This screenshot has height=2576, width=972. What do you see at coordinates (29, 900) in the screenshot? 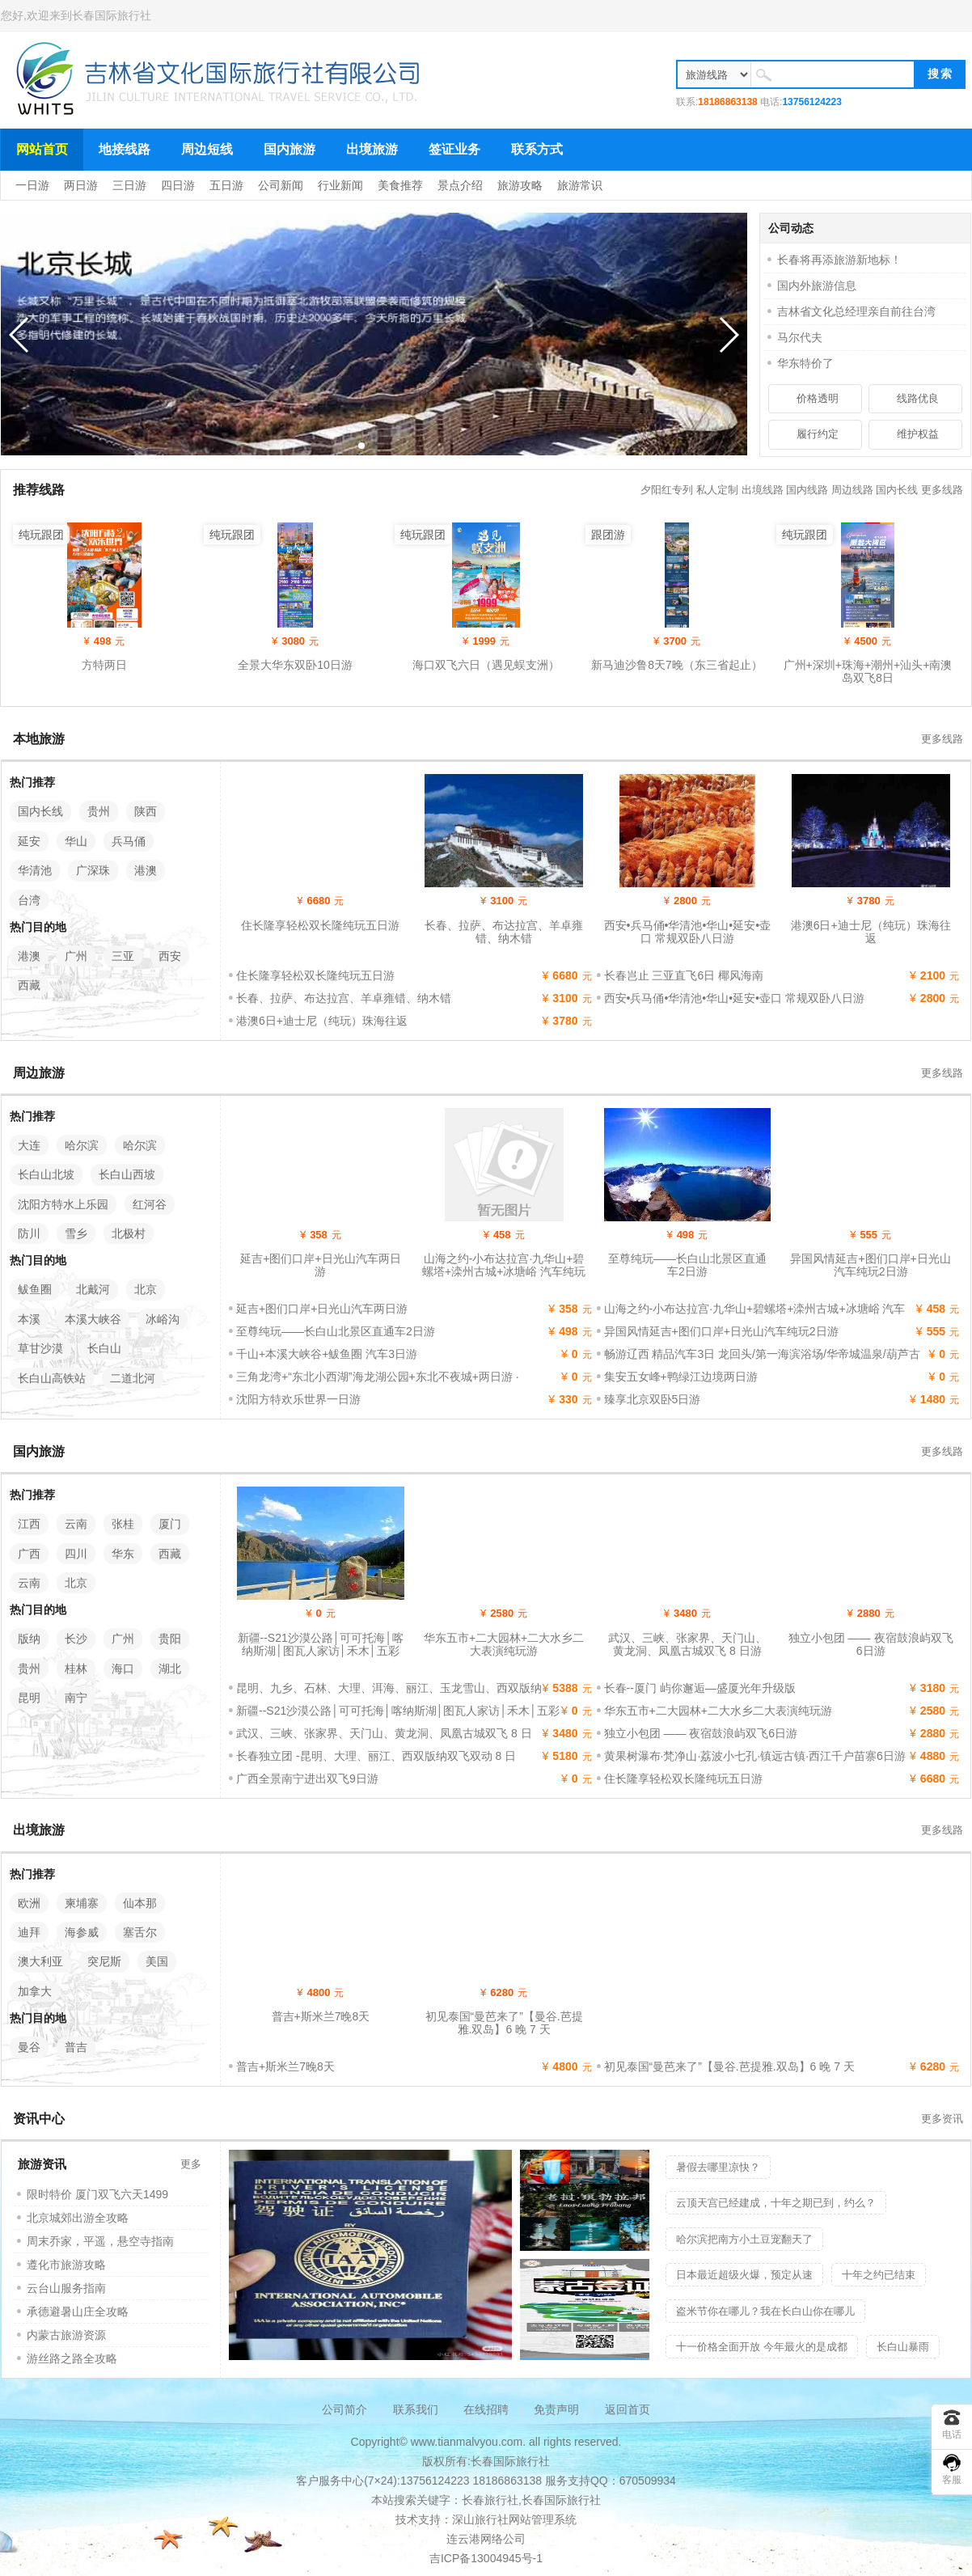
I see `台湾` at bounding box center [29, 900].